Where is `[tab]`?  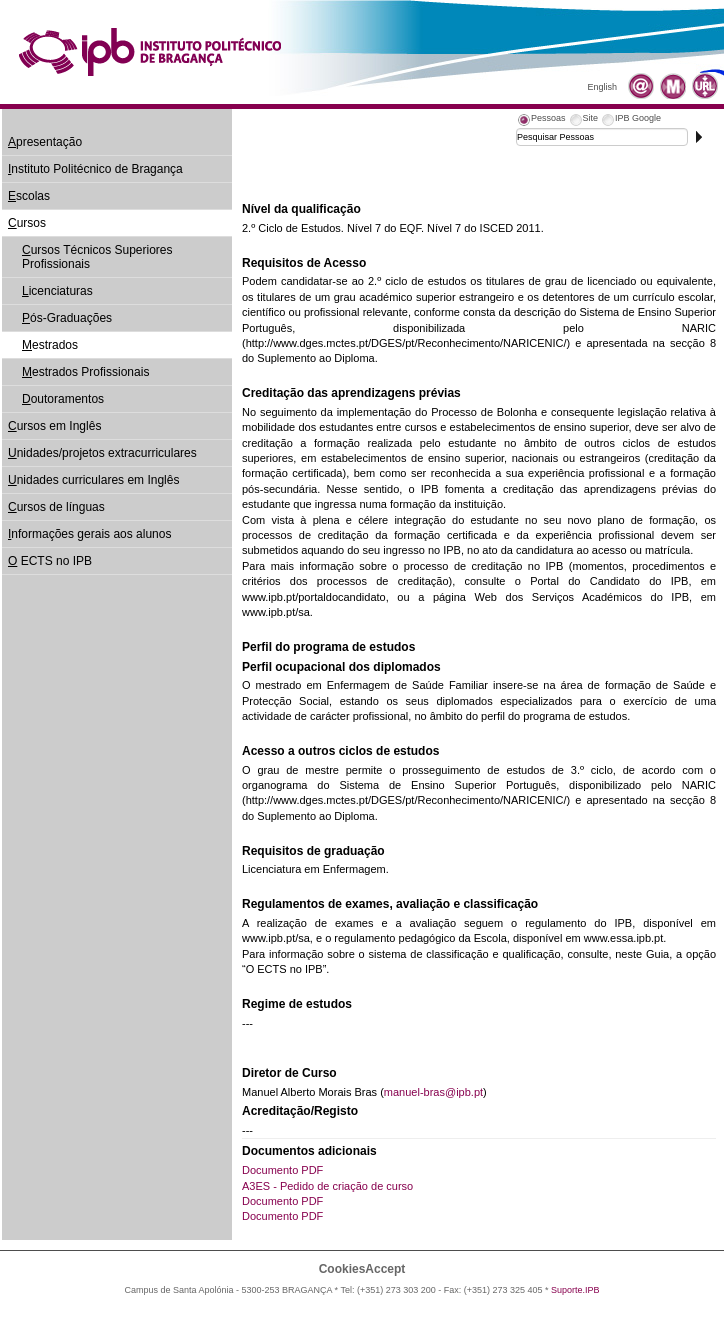 [tab] is located at coordinates (541, 121).